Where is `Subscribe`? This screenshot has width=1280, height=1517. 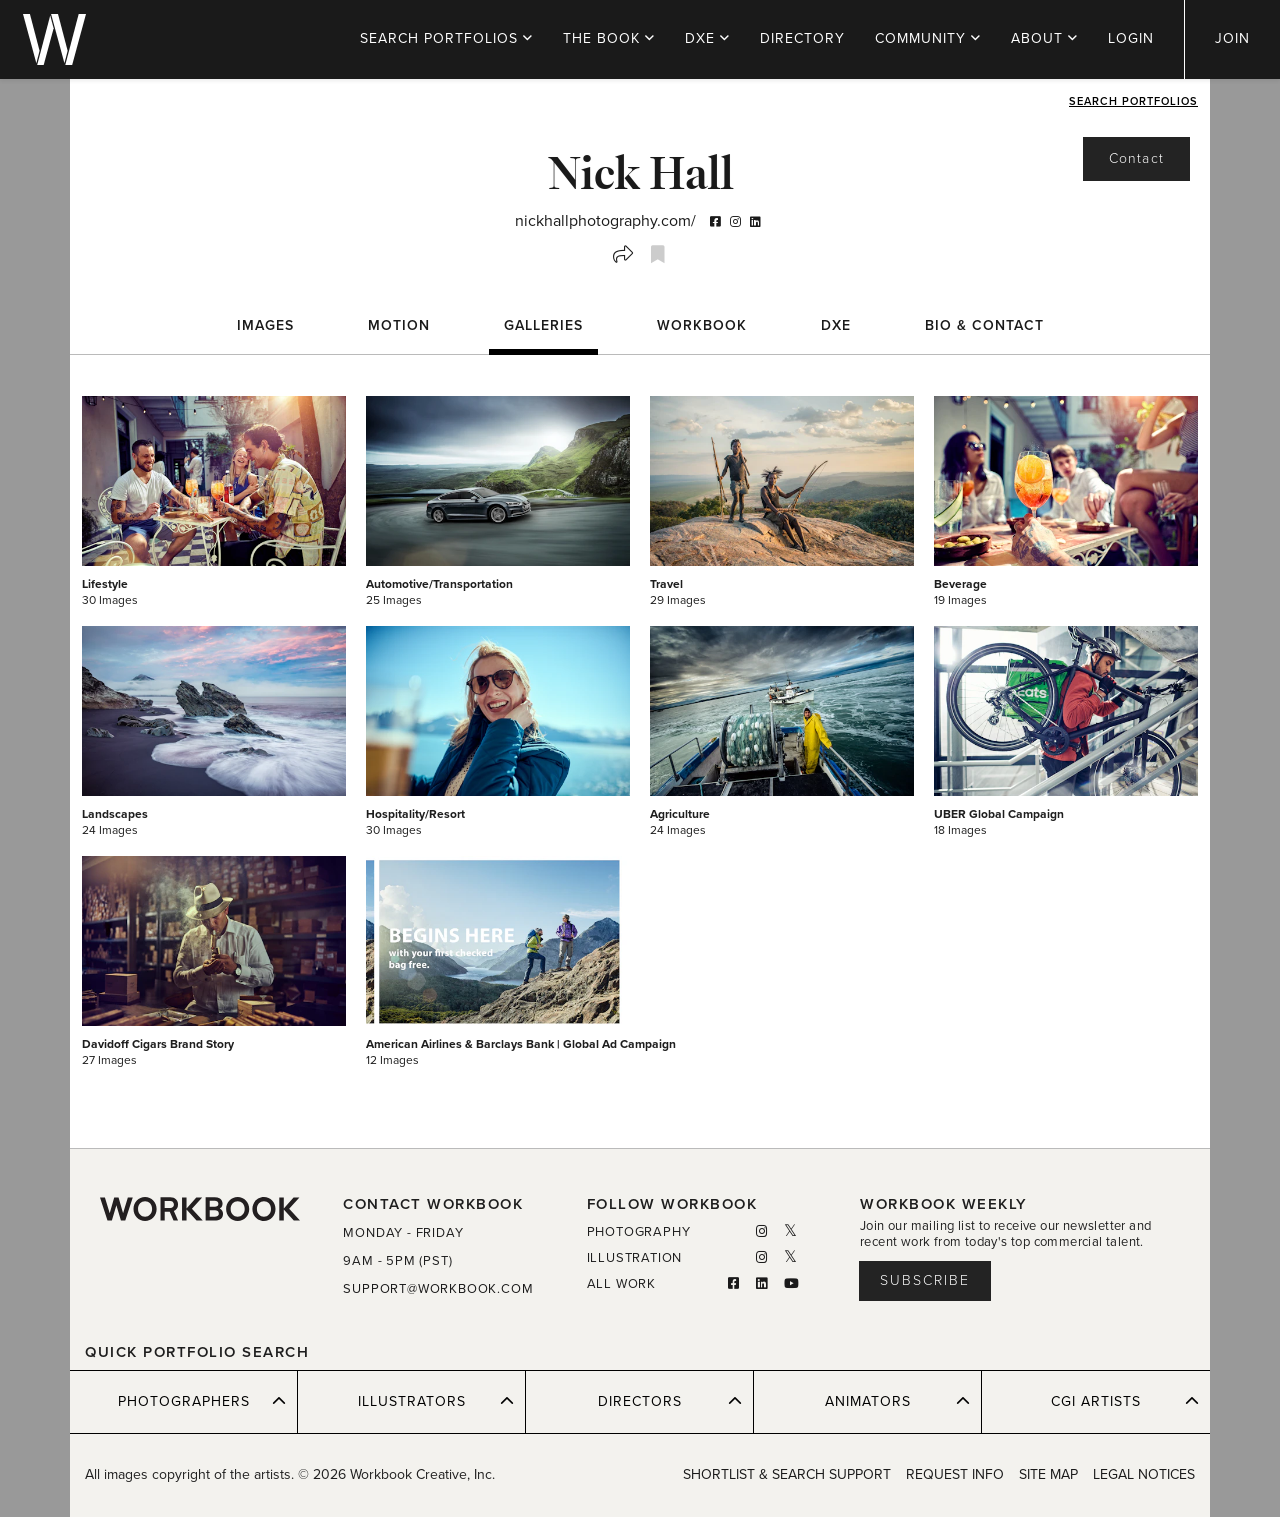 Subscribe is located at coordinates (925, 1280).